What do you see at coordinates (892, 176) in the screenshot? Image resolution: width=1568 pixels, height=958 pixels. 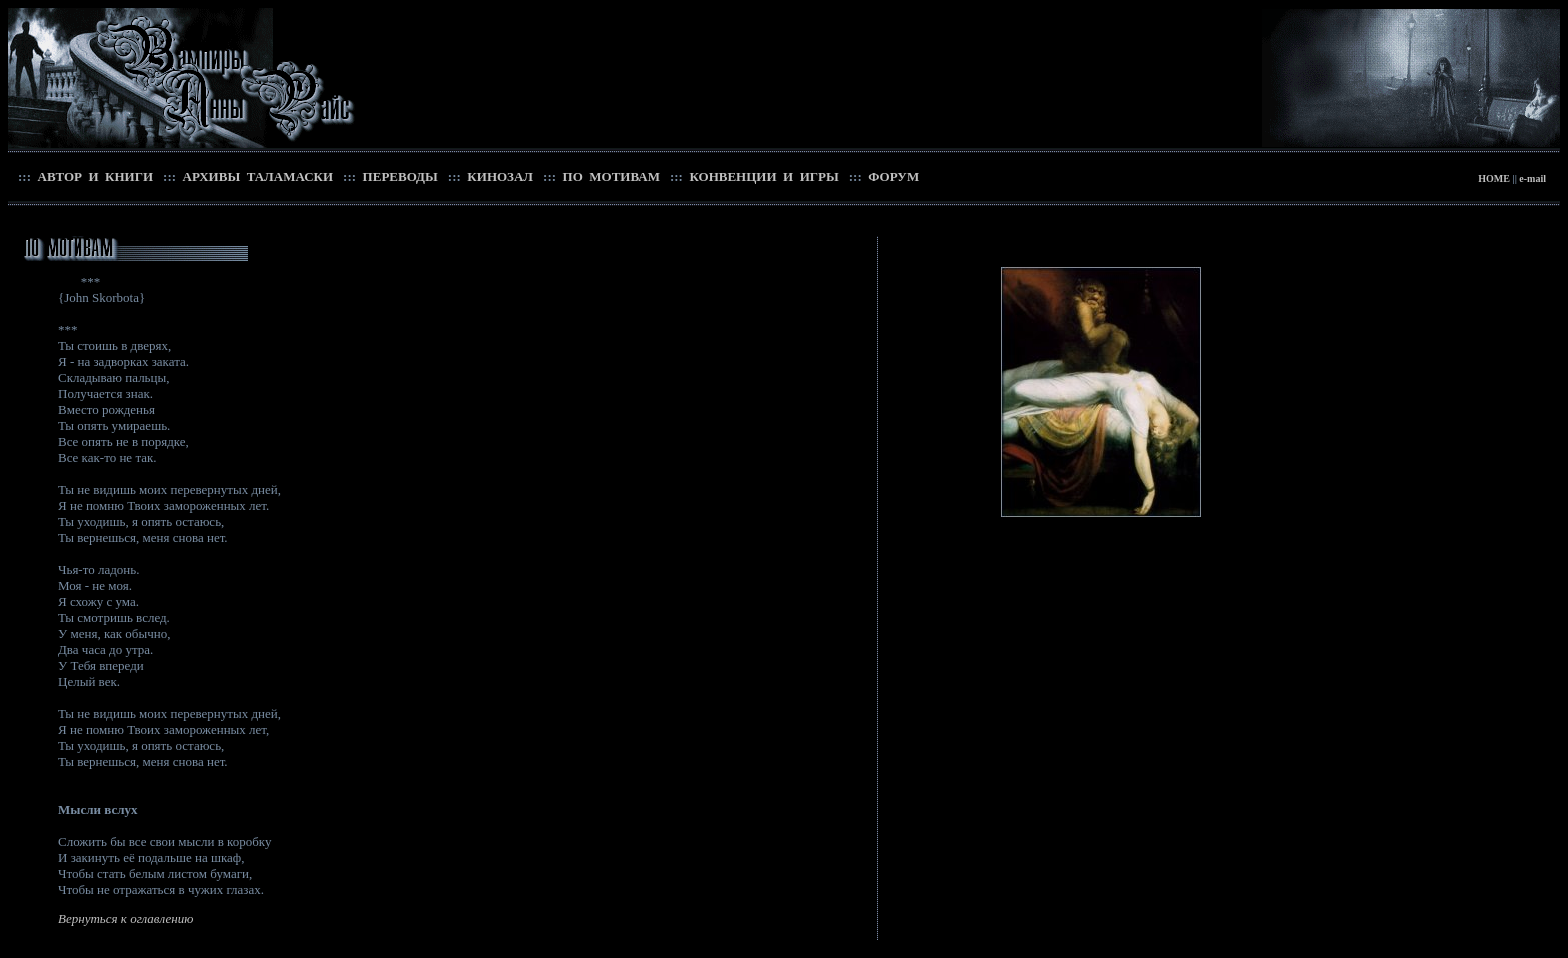 I see `ФОРУМ` at bounding box center [892, 176].